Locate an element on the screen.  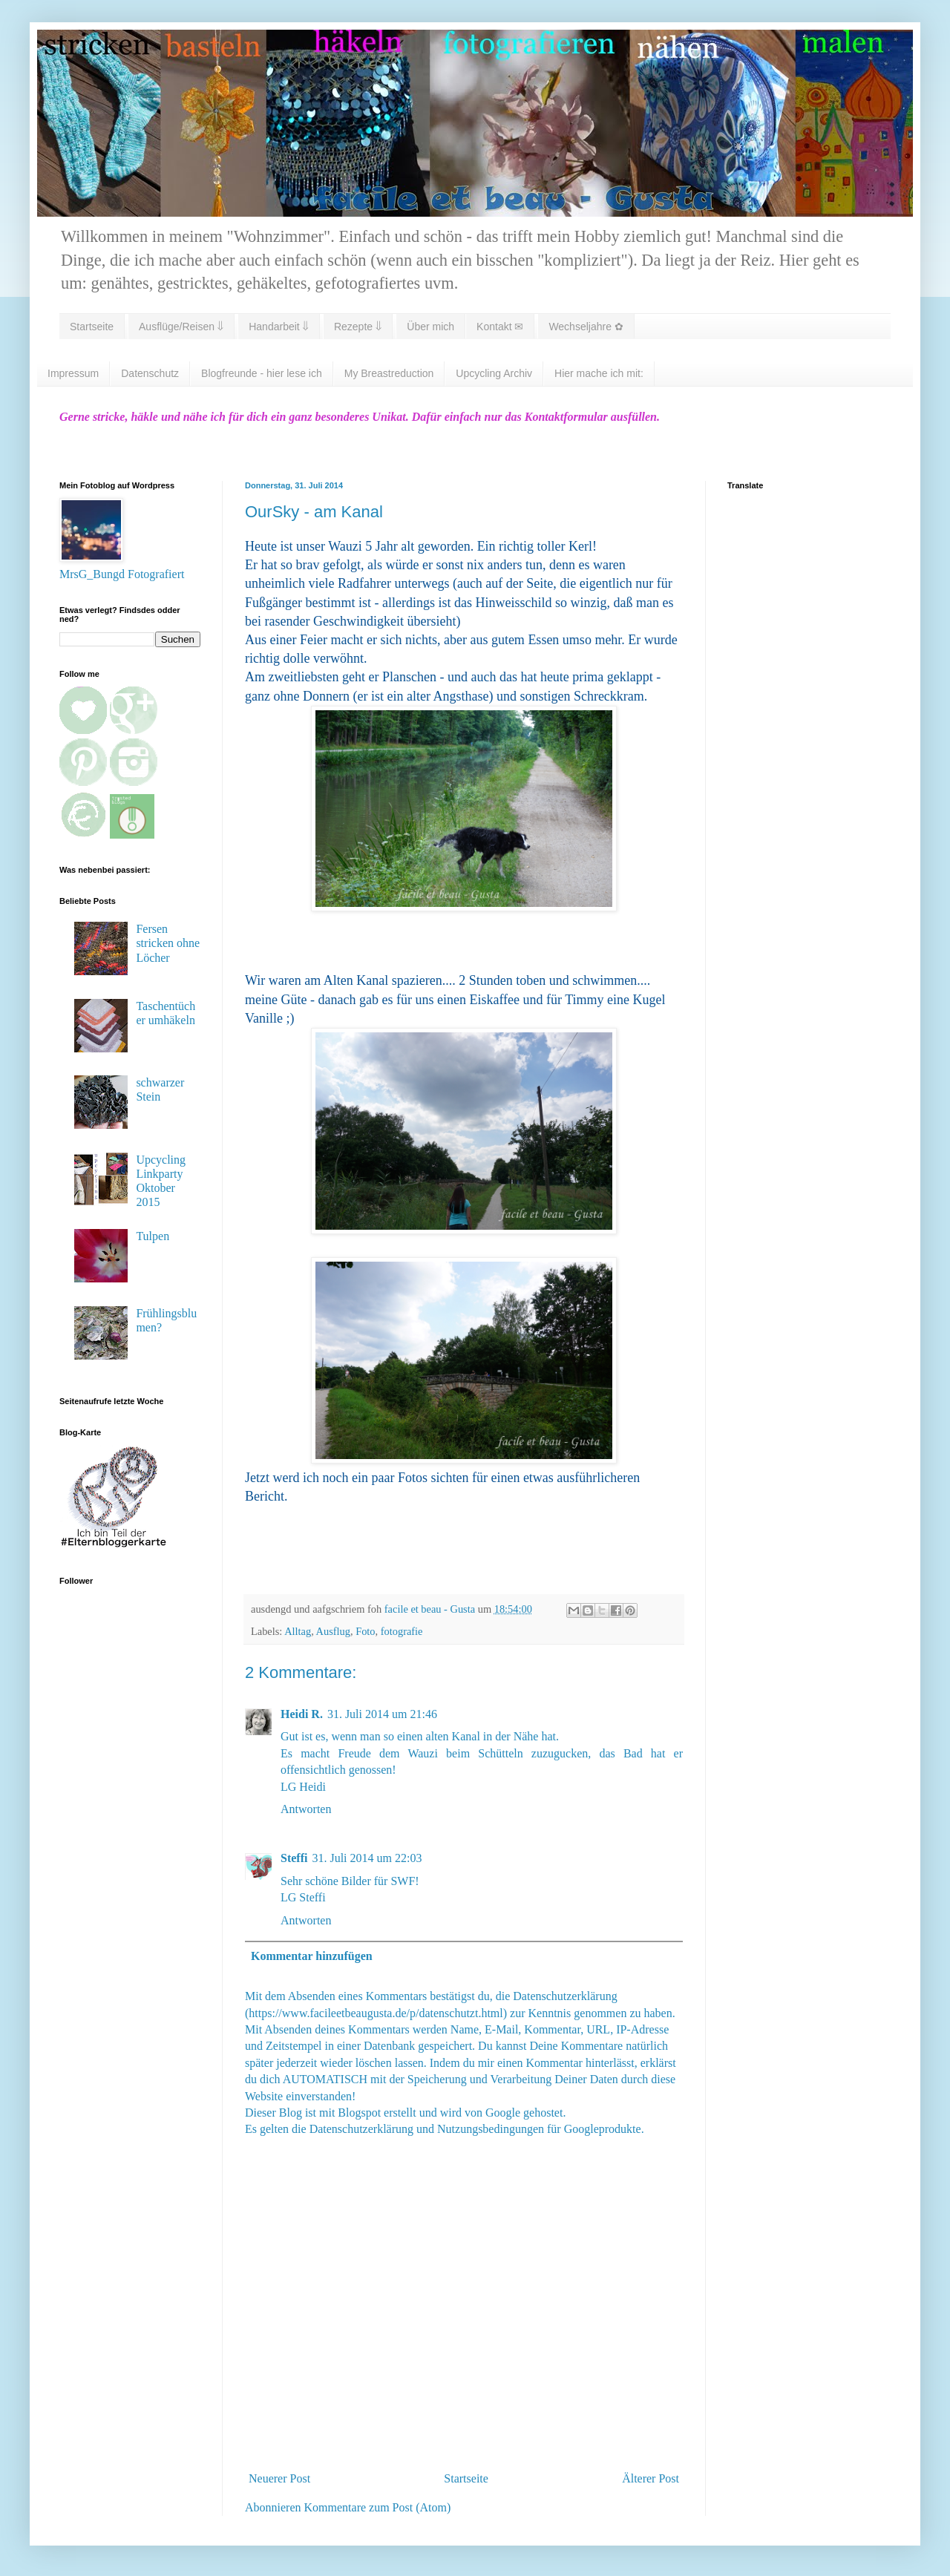
My Breastreduction is located at coordinates (389, 373).